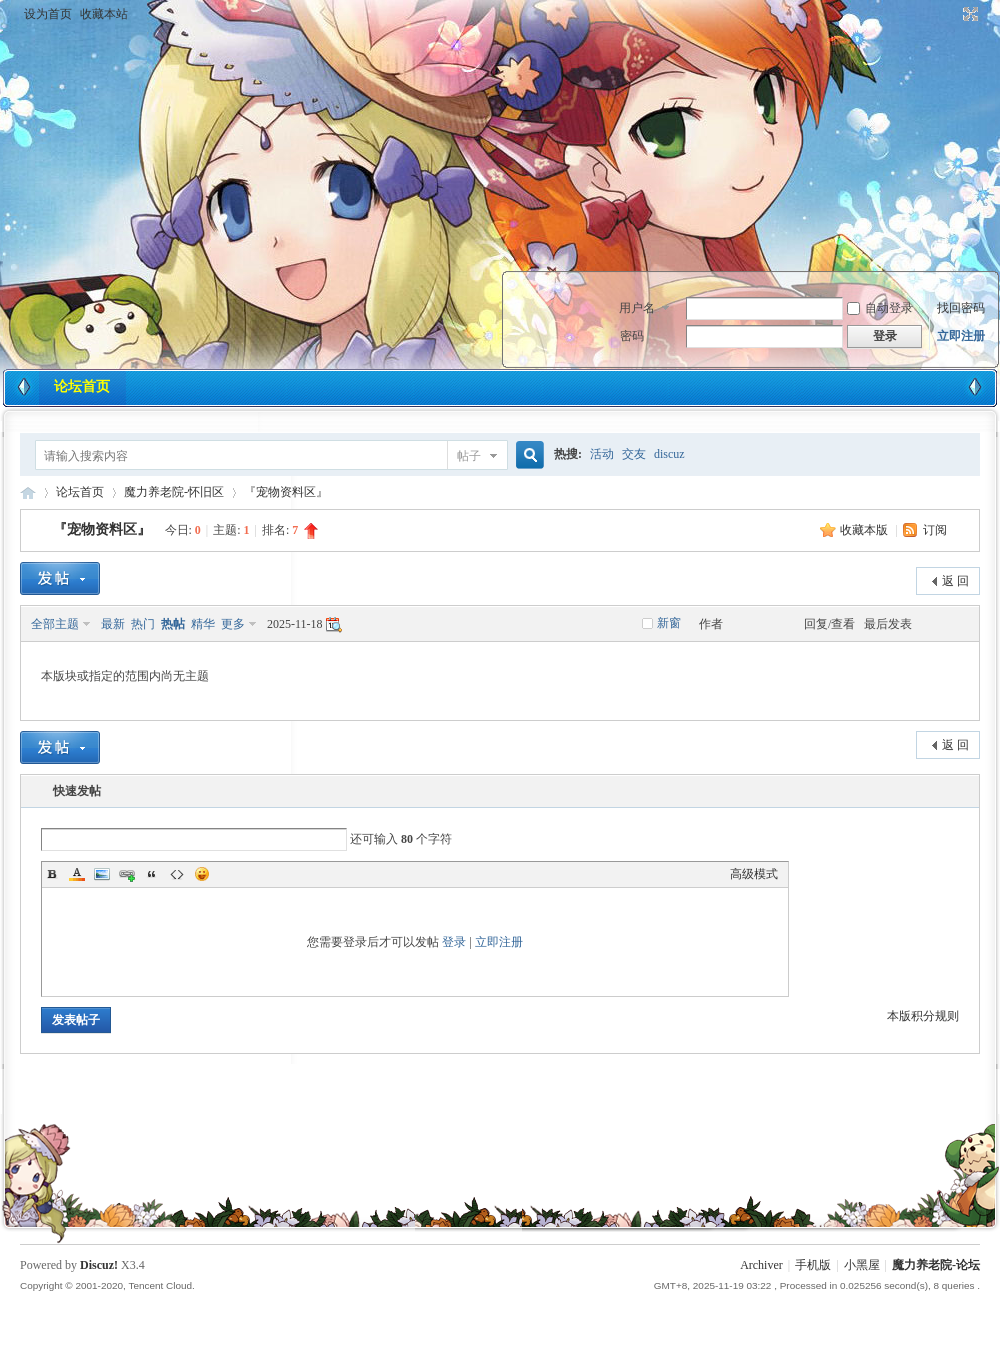 The width and height of the screenshot is (1000, 1345). Describe the element at coordinates (127, 874) in the screenshot. I see `Link` at that location.